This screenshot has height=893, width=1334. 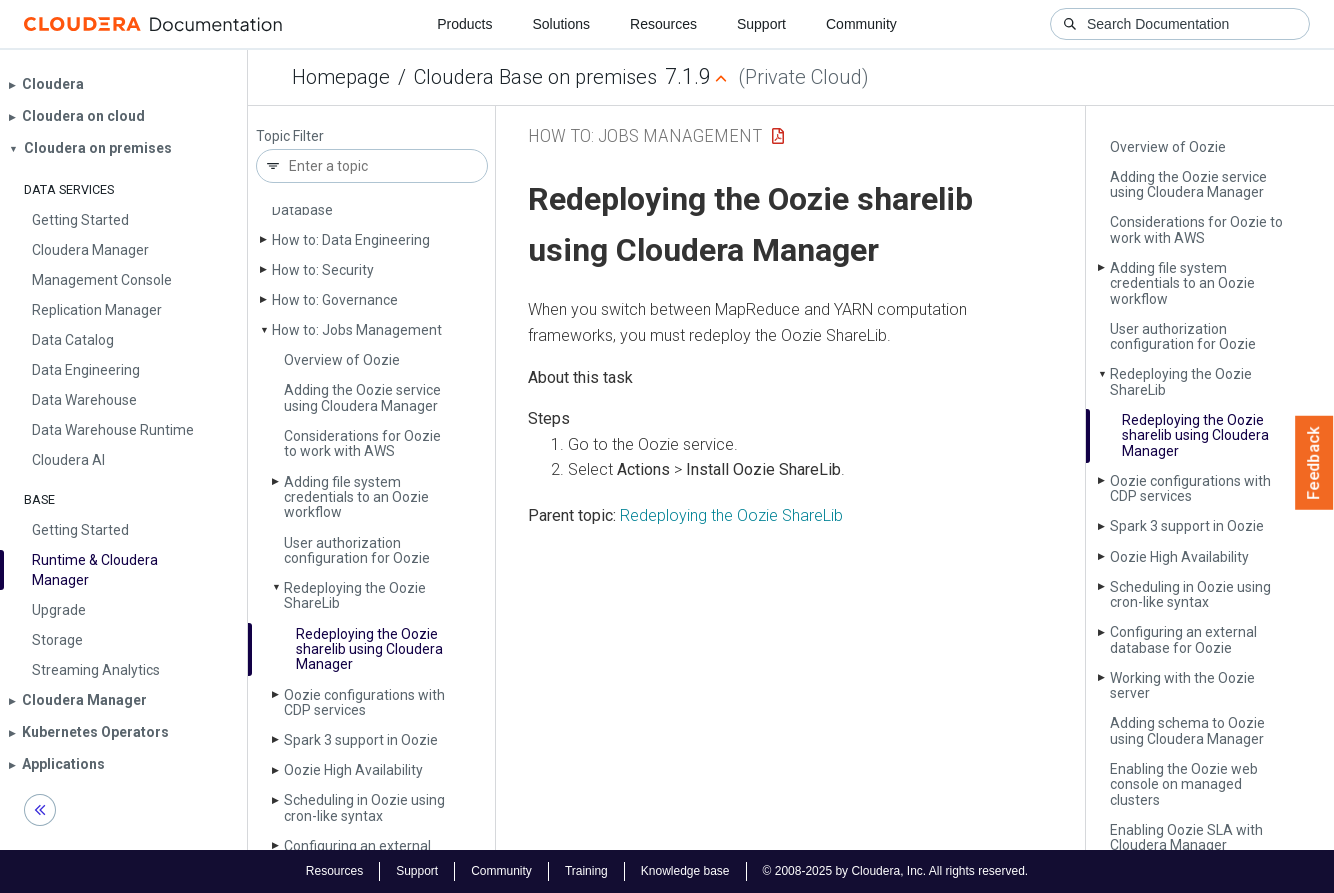 I want to click on © 2008-2025 by Cloudera, Inc. All rights reserved., so click(x=896, y=871).